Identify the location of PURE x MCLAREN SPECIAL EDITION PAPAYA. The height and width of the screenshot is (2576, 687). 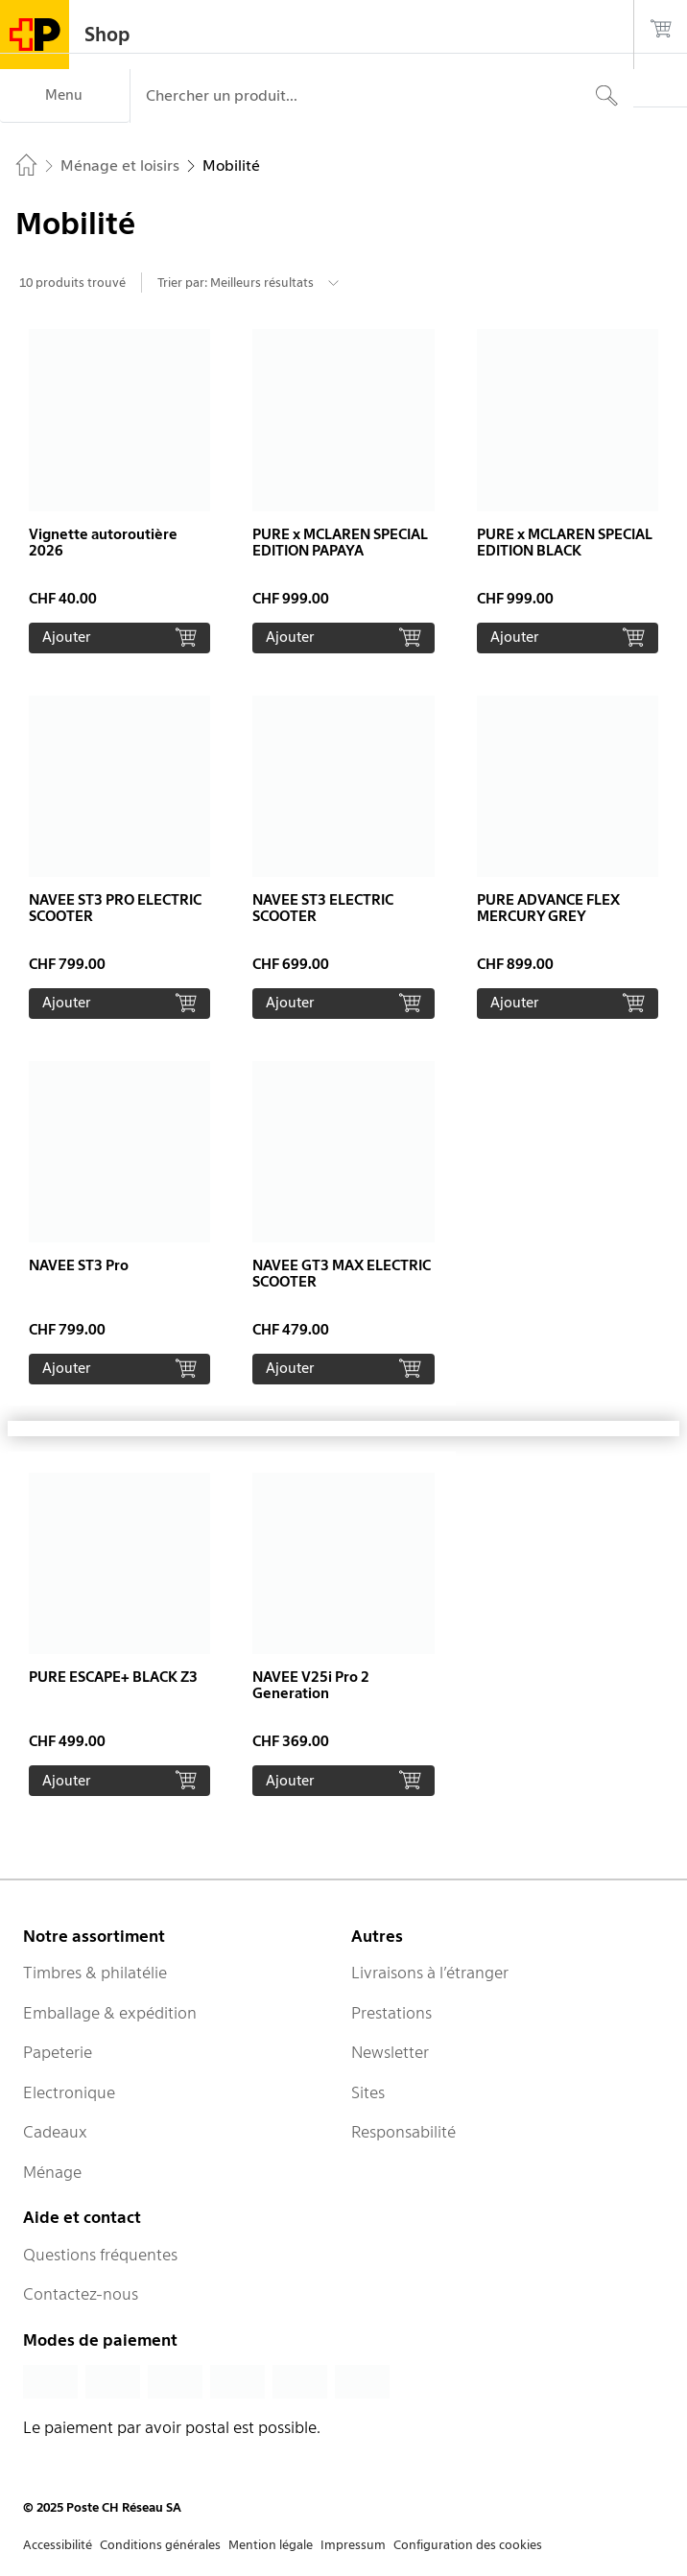
(340, 542).